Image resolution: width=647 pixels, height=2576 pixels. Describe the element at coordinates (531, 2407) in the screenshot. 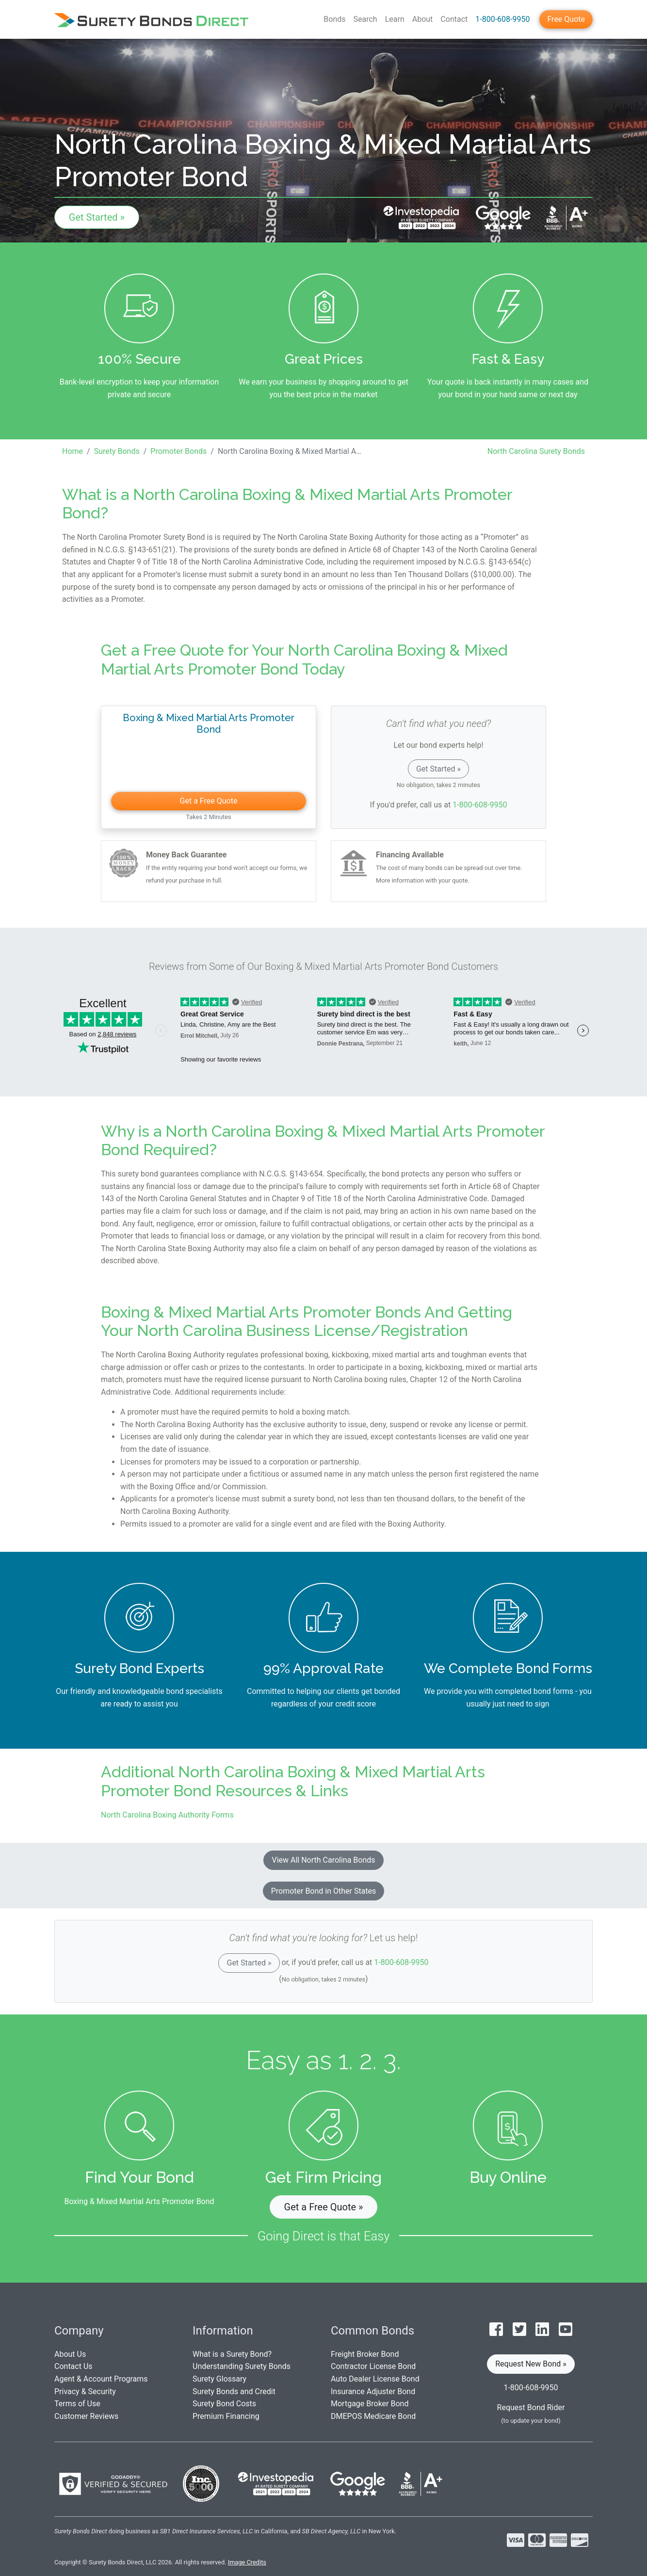

I see `Request Bond Rider` at that location.